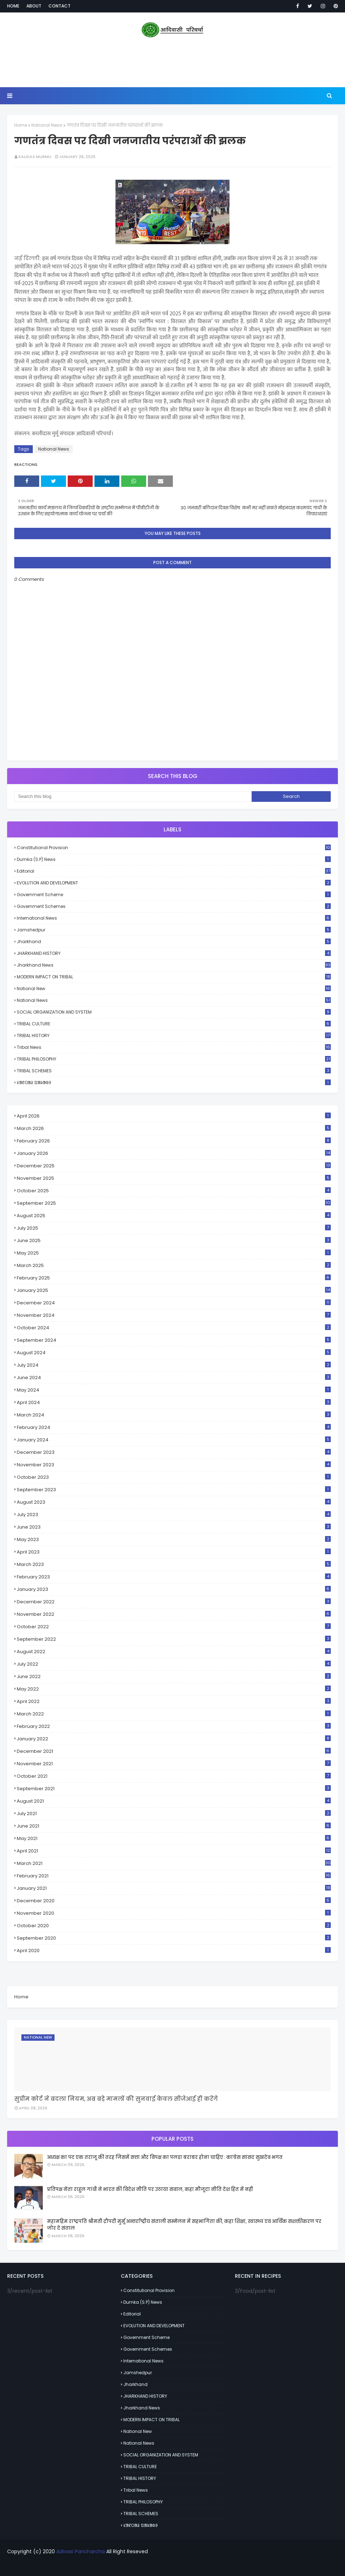  I want to click on February 2024, so click(174, 1427).